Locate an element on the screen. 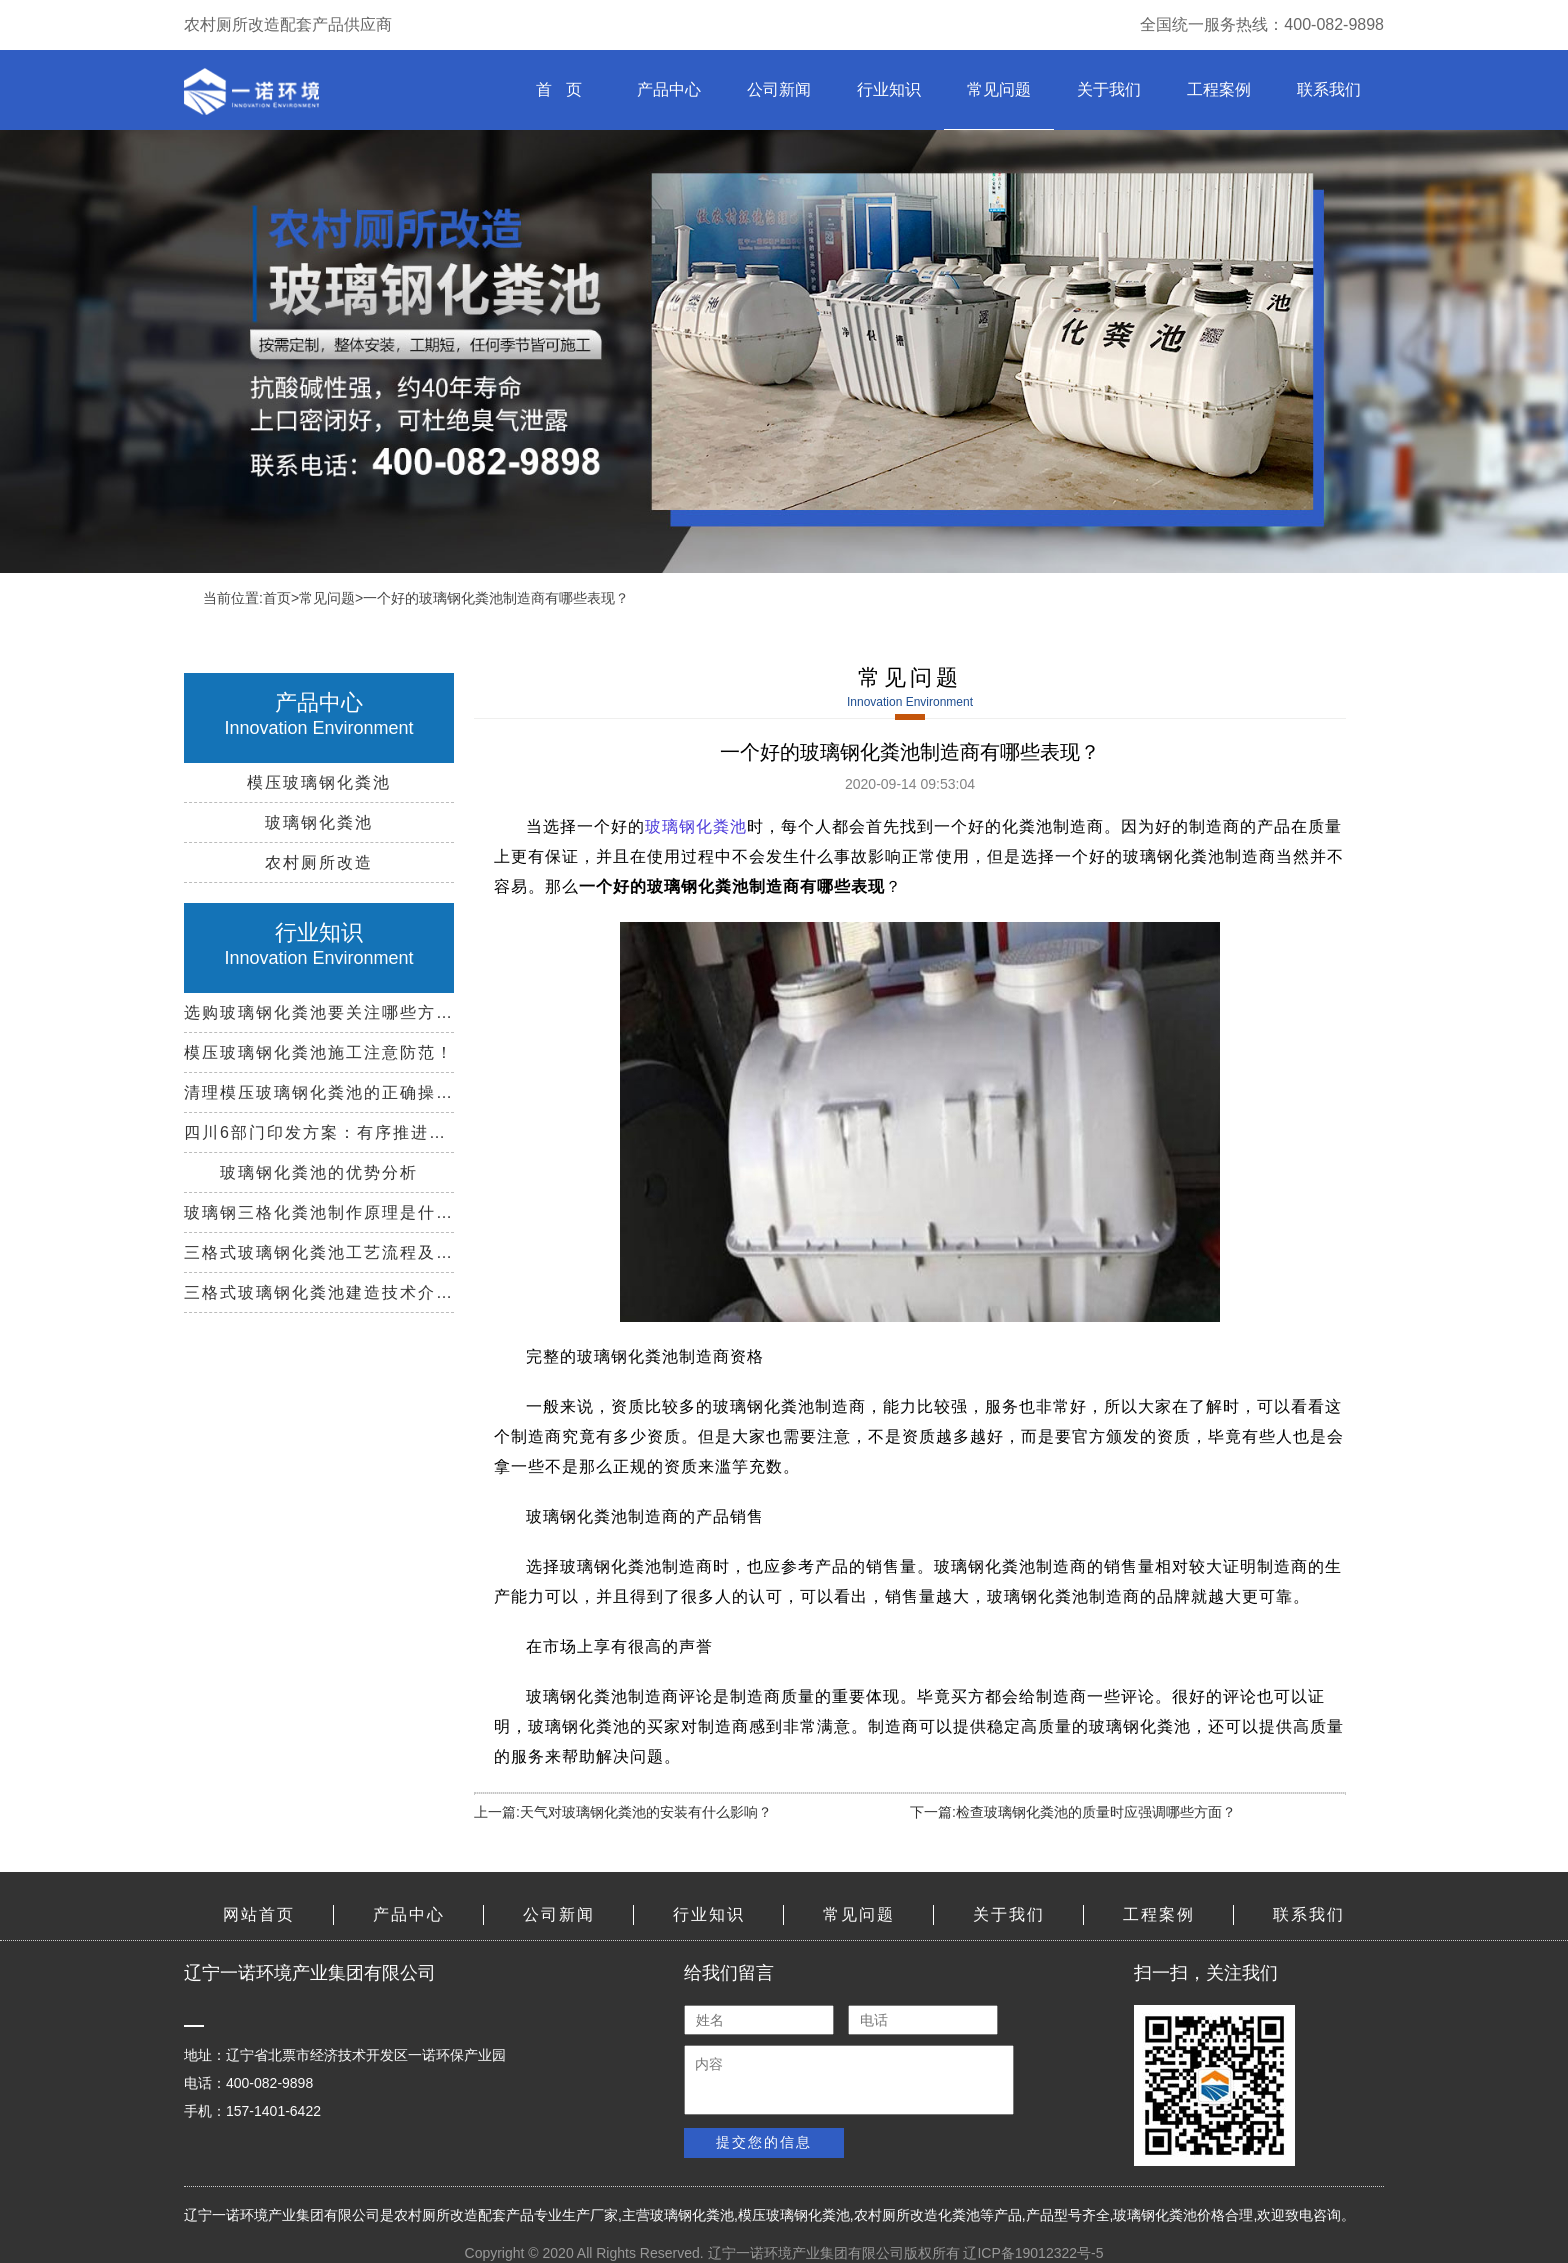  联系我们 is located at coordinates (1329, 89).